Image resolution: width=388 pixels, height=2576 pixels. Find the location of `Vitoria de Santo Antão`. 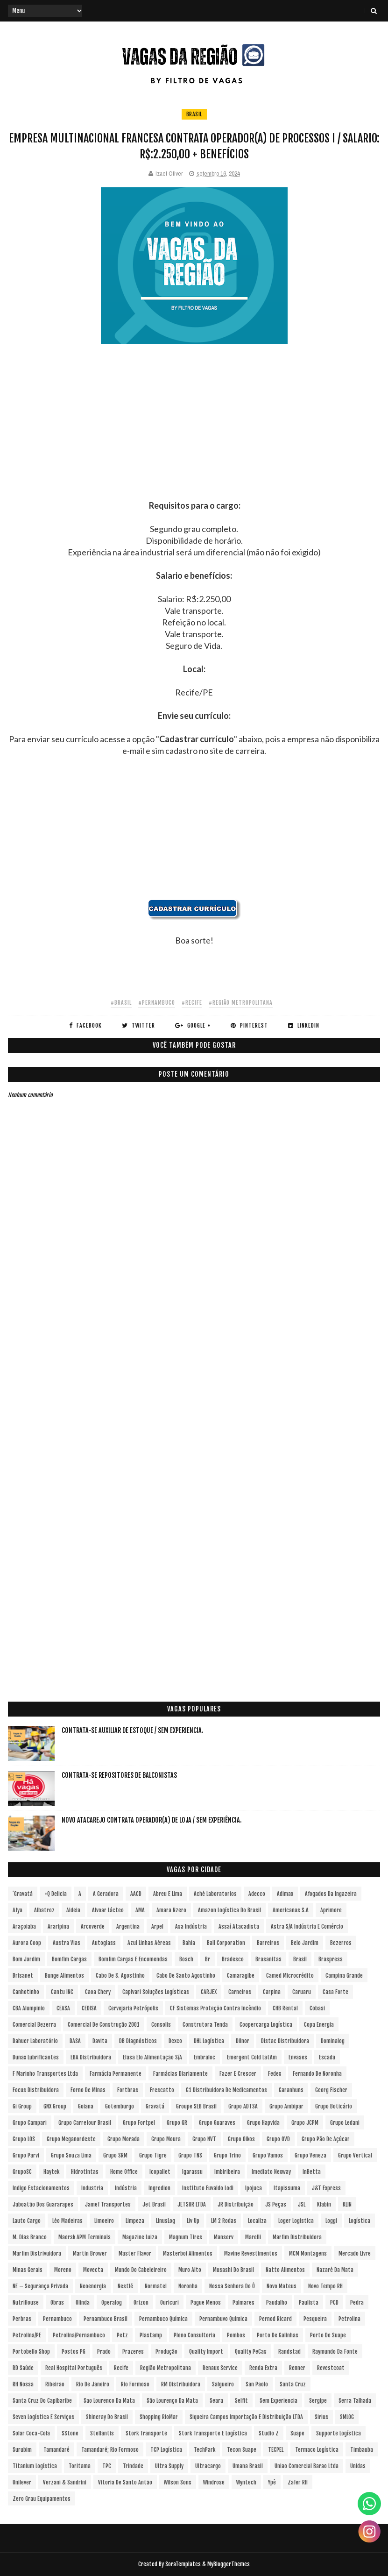

Vitoria de Santo Antão is located at coordinates (125, 2482).